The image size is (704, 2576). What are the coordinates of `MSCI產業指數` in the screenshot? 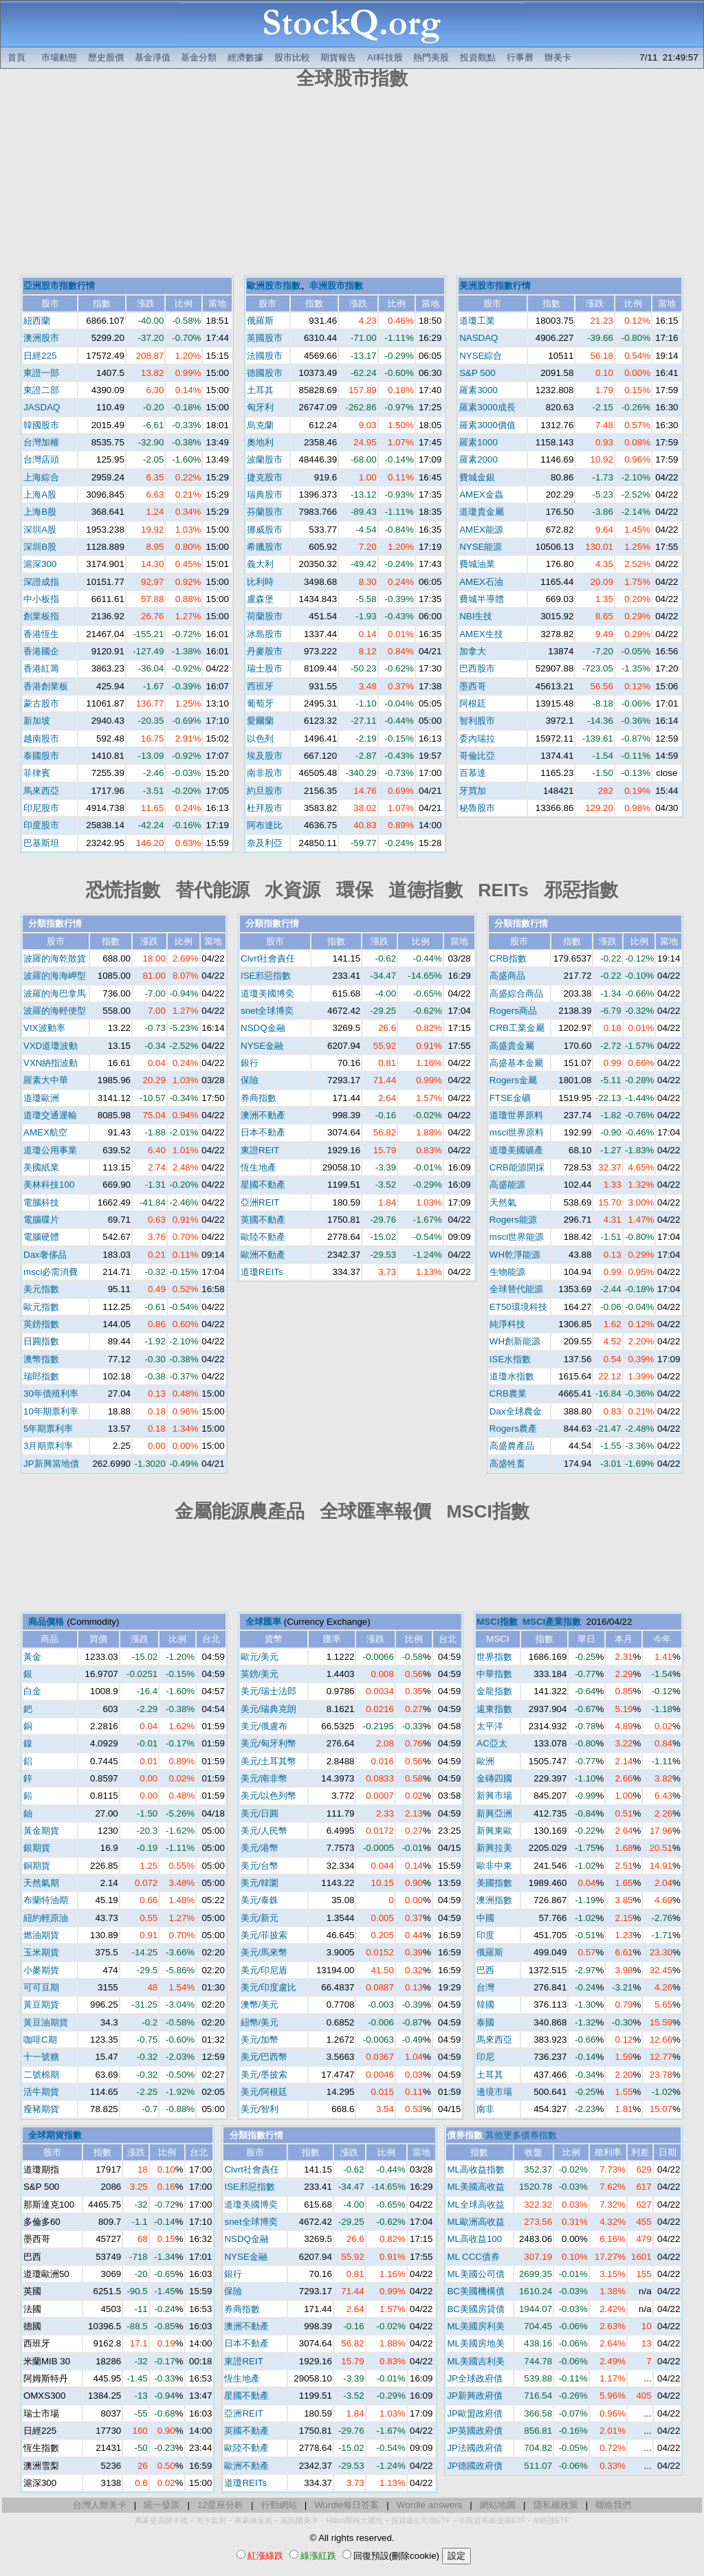 It's located at (551, 1622).